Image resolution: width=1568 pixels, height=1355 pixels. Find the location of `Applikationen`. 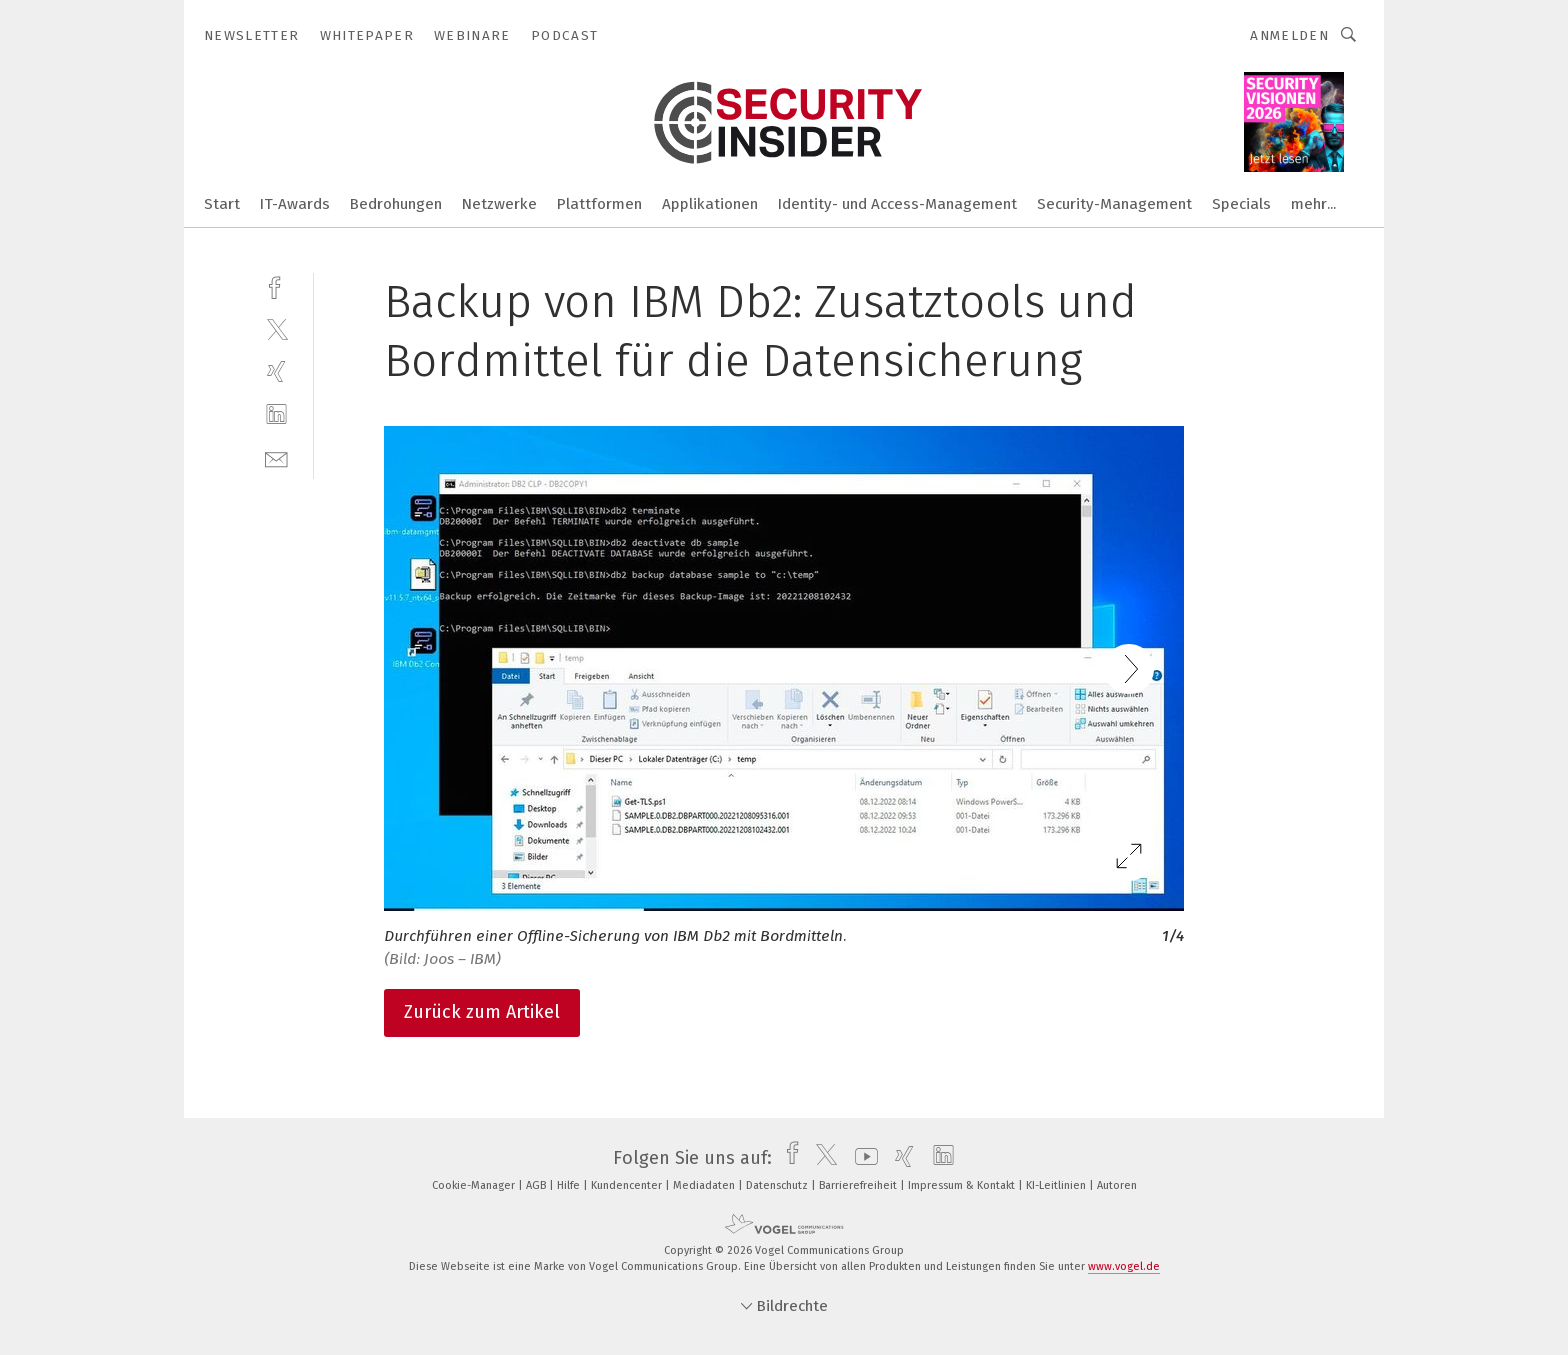

Applikationen is located at coordinates (710, 204).